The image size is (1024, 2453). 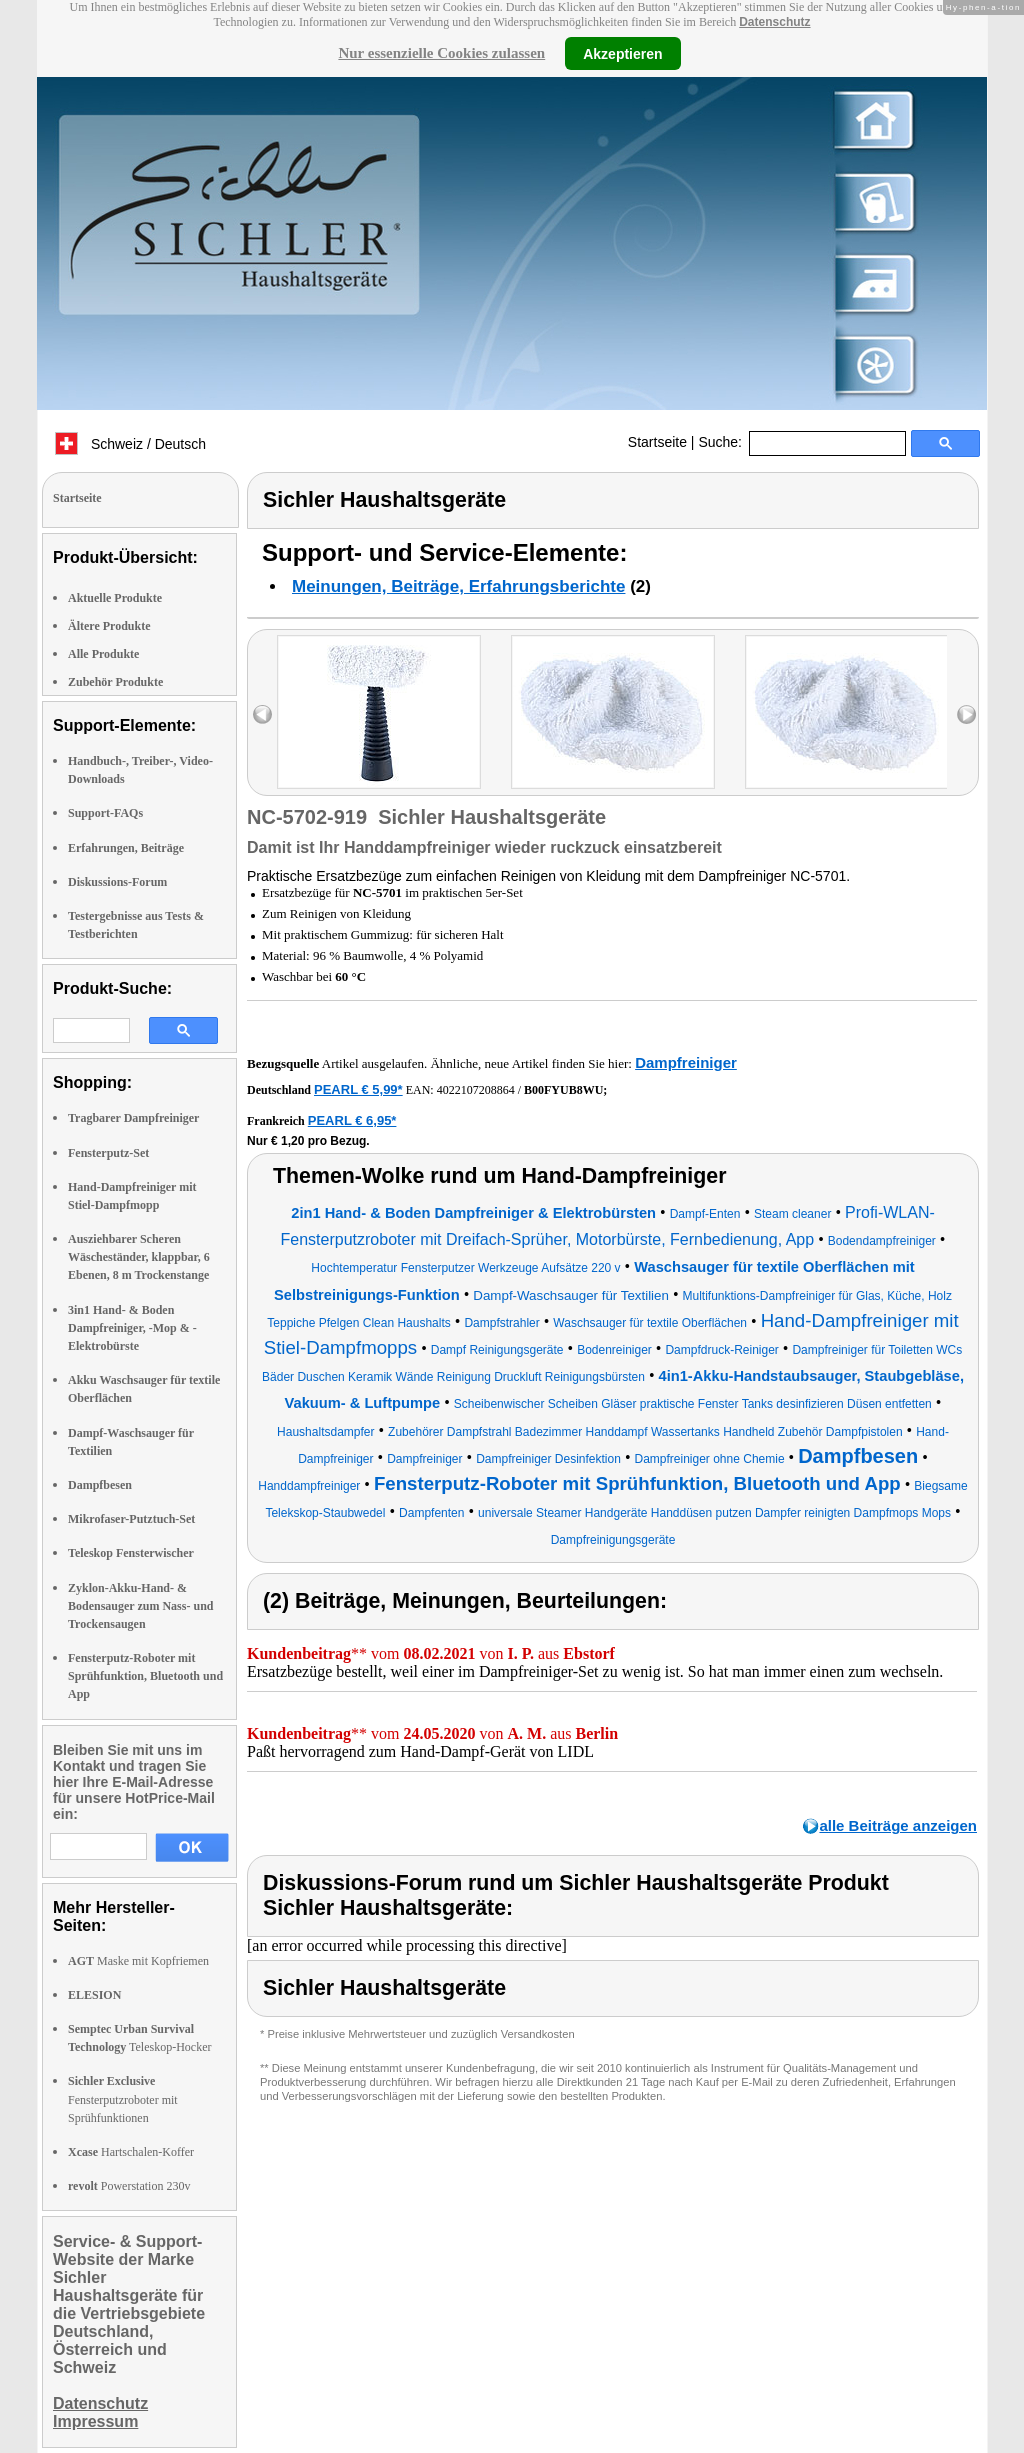 What do you see at coordinates (898, 1825) in the screenshot?
I see `alle Beiträge anzeigen` at bounding box center [898, 1825].